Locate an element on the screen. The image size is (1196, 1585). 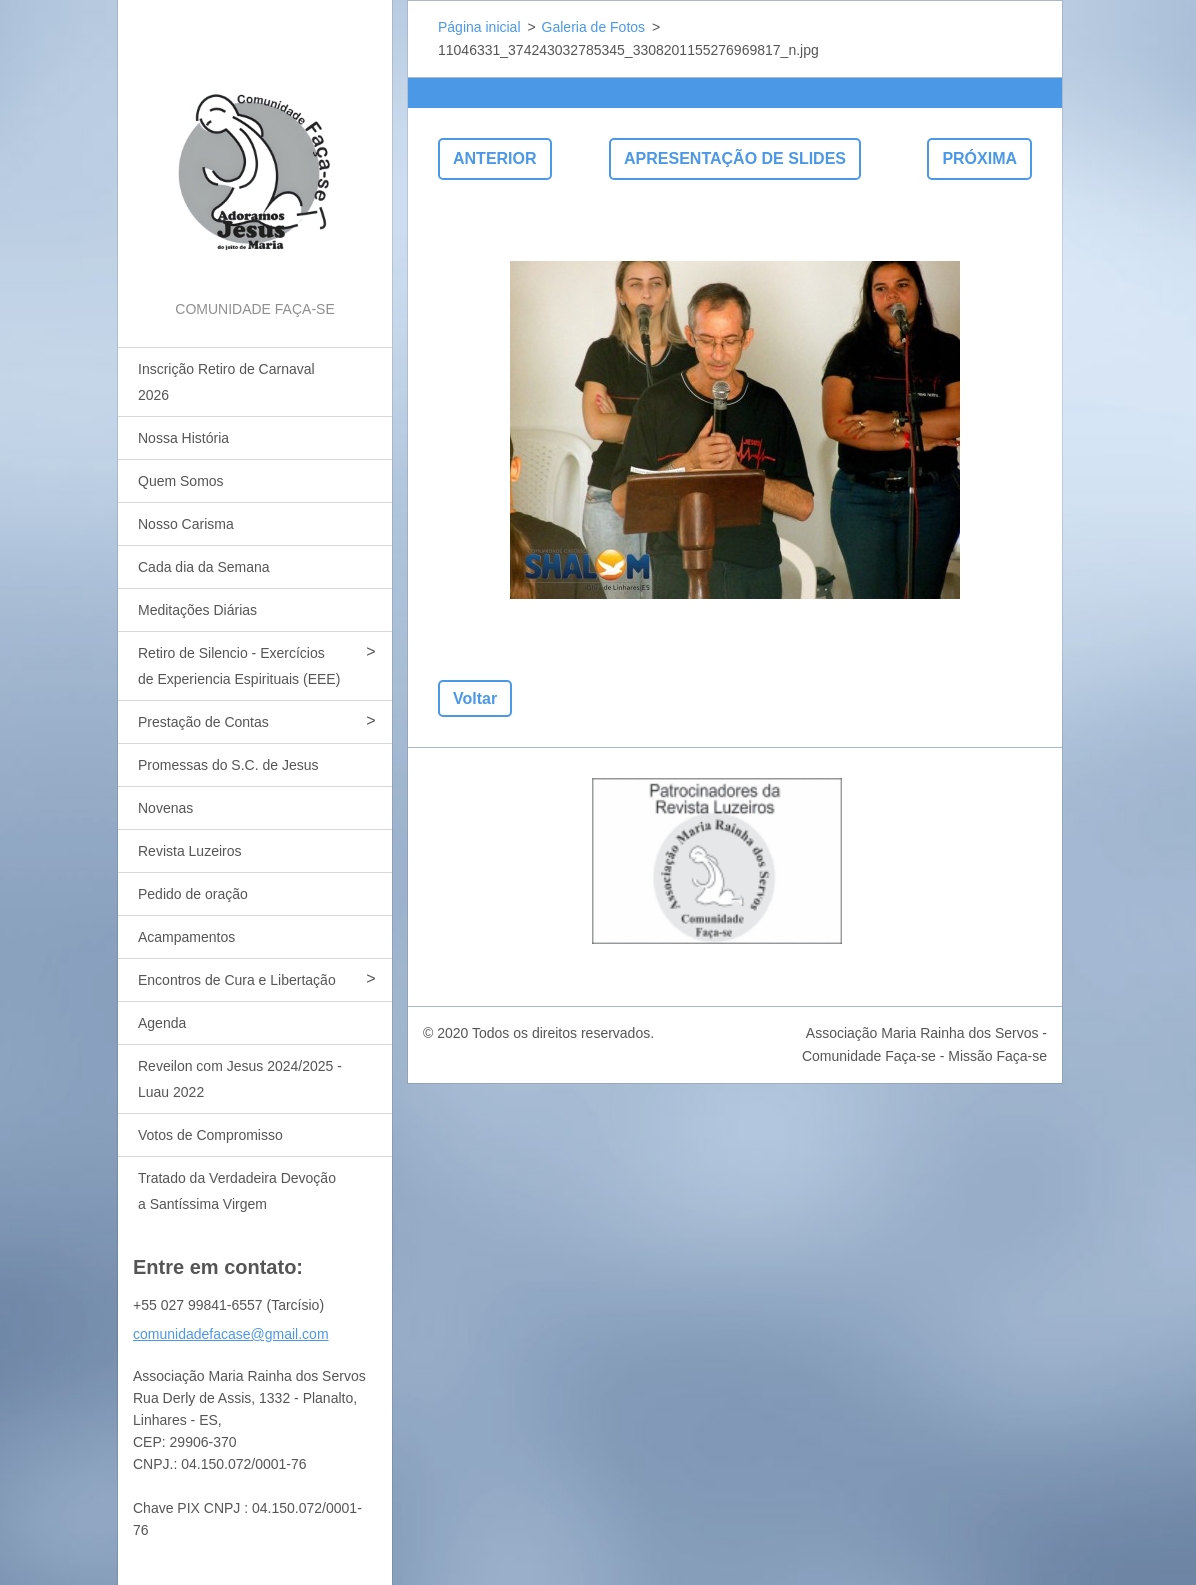
Retiro de Silencio - Exercícios de Experiencia Espirituais (EEE) is located at coordinates (239, 666).